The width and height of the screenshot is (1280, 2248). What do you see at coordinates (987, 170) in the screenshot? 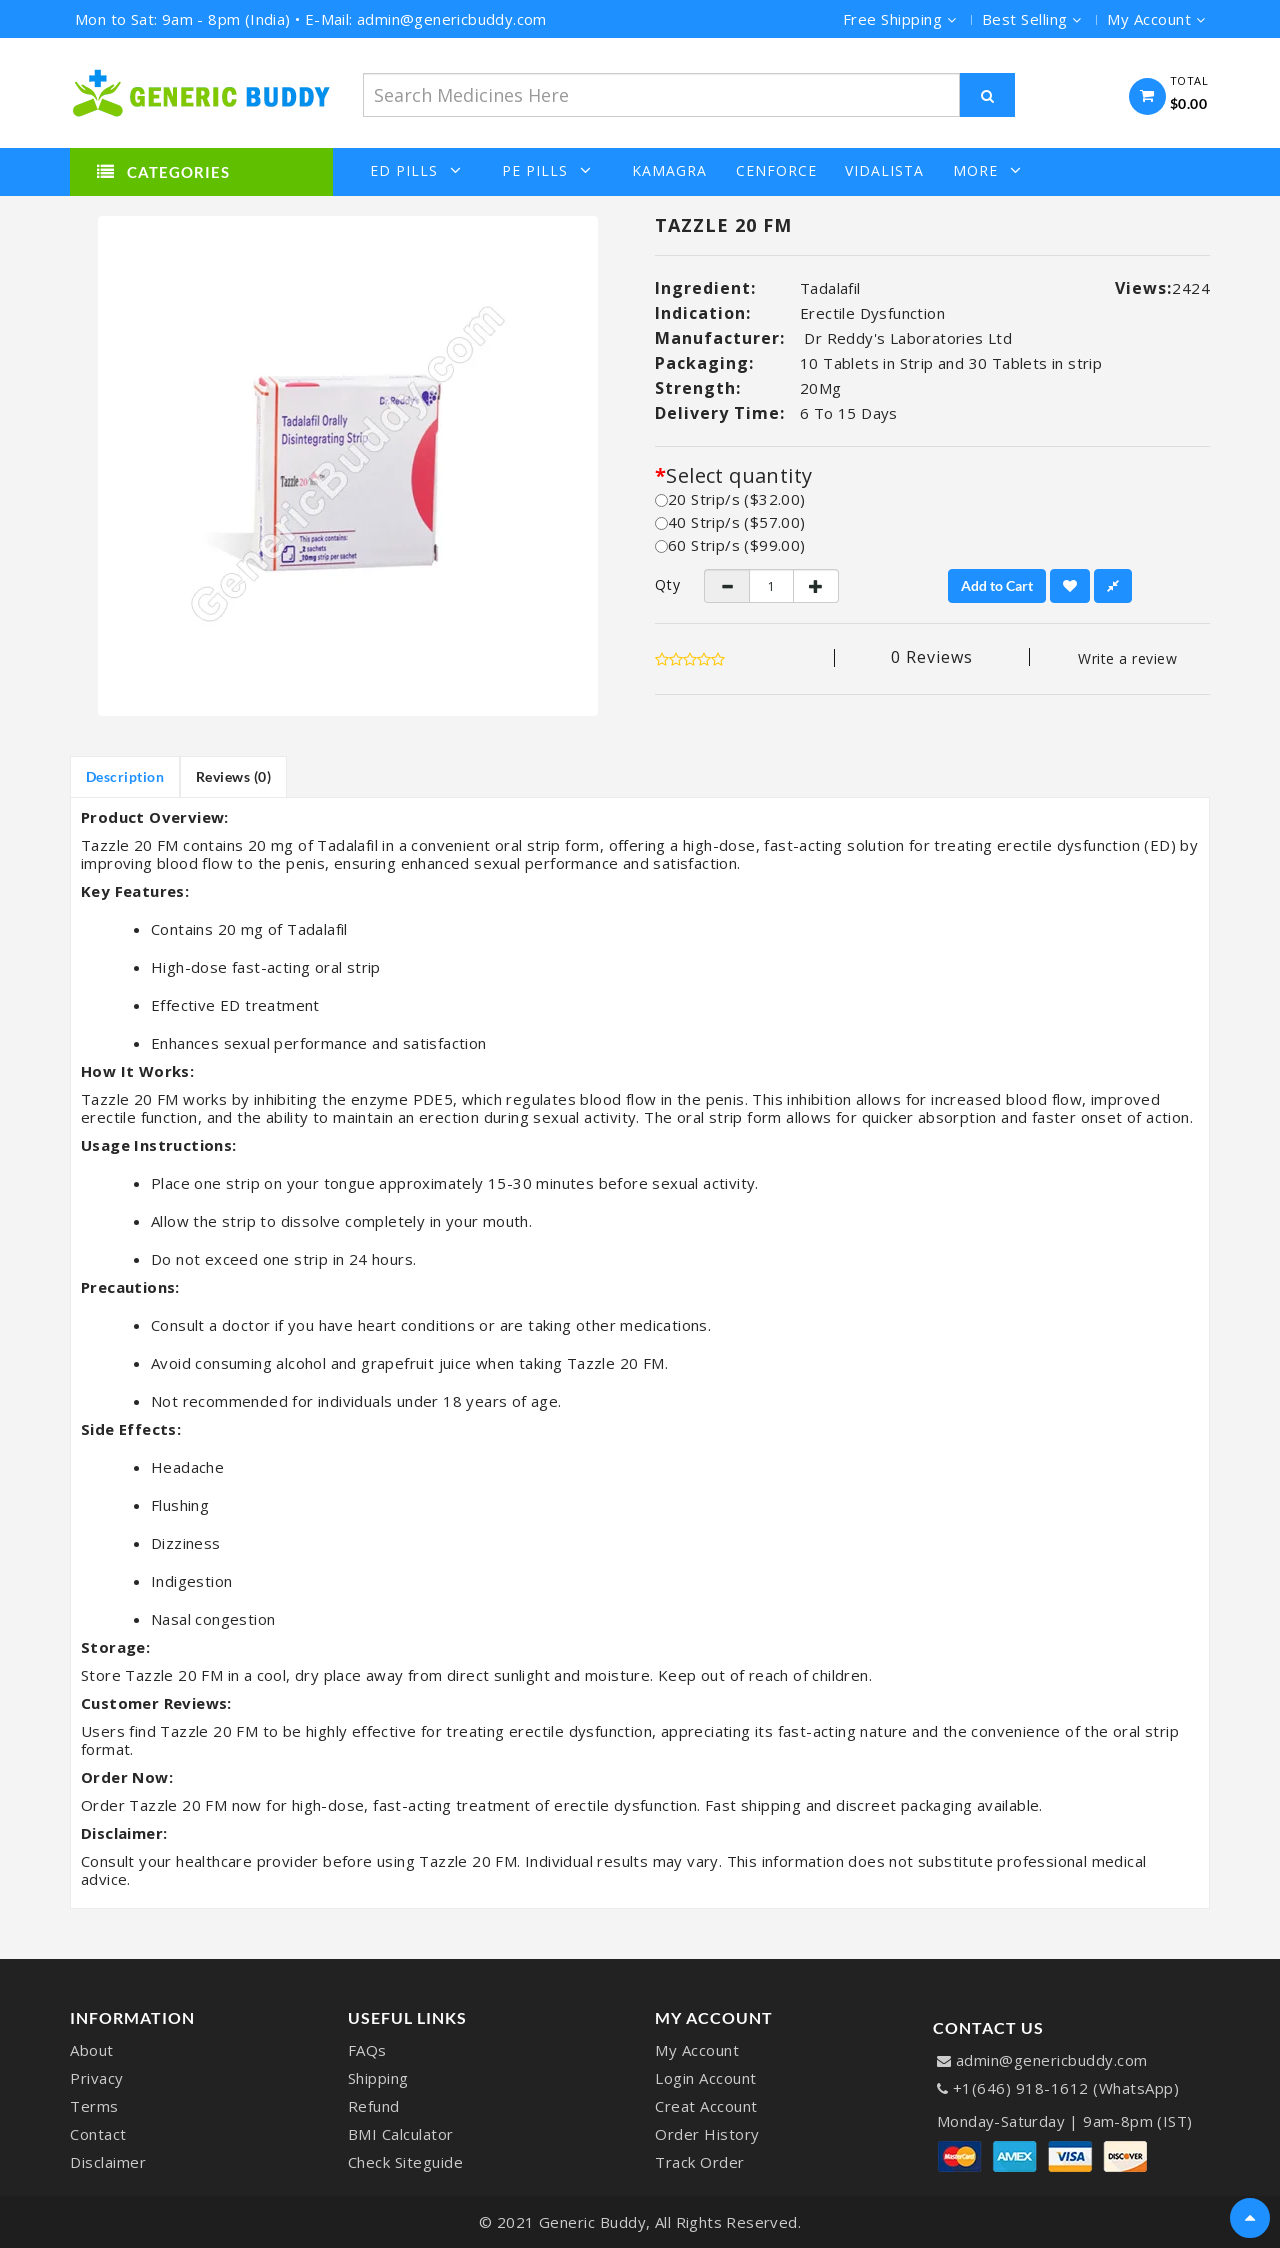
I see `More` at bounding box center [987, 170].